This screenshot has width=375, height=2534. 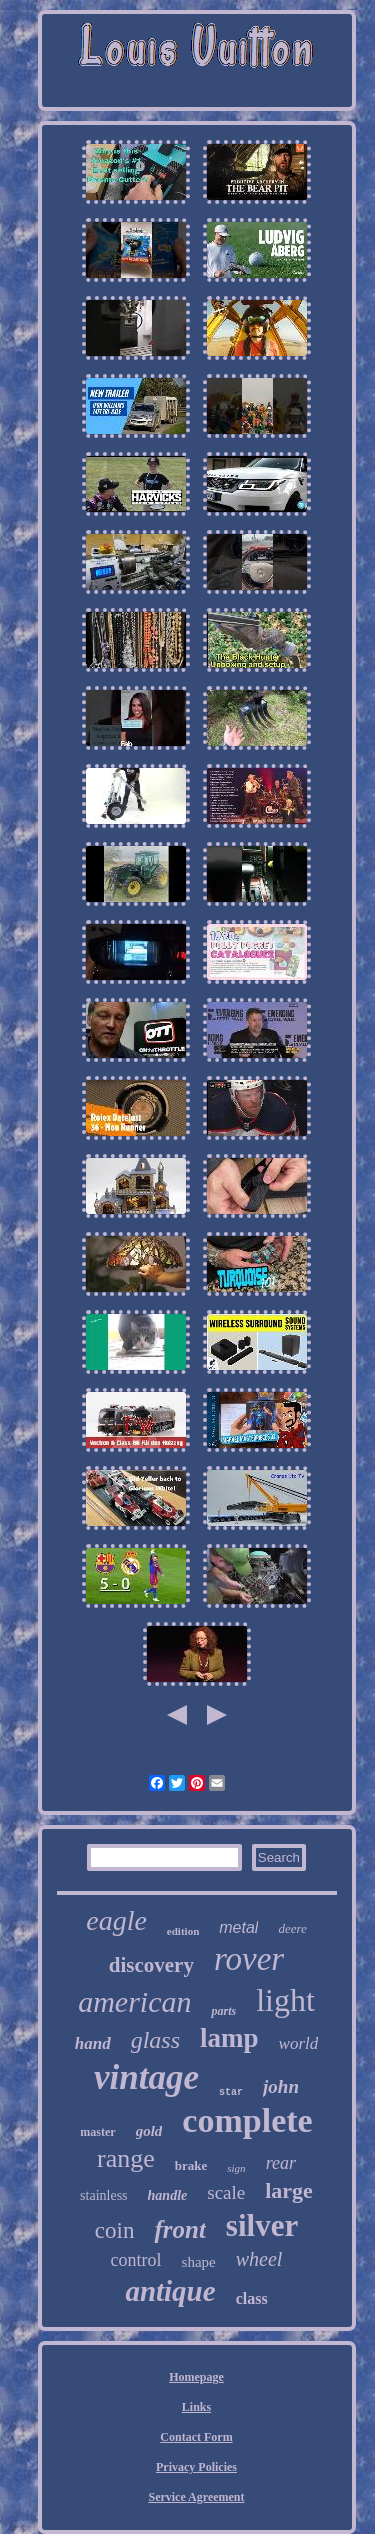 What do you see at coordinates (196, 2437) in the screenshot?
I see `Contact Form` at bounding box center [196, 2437].